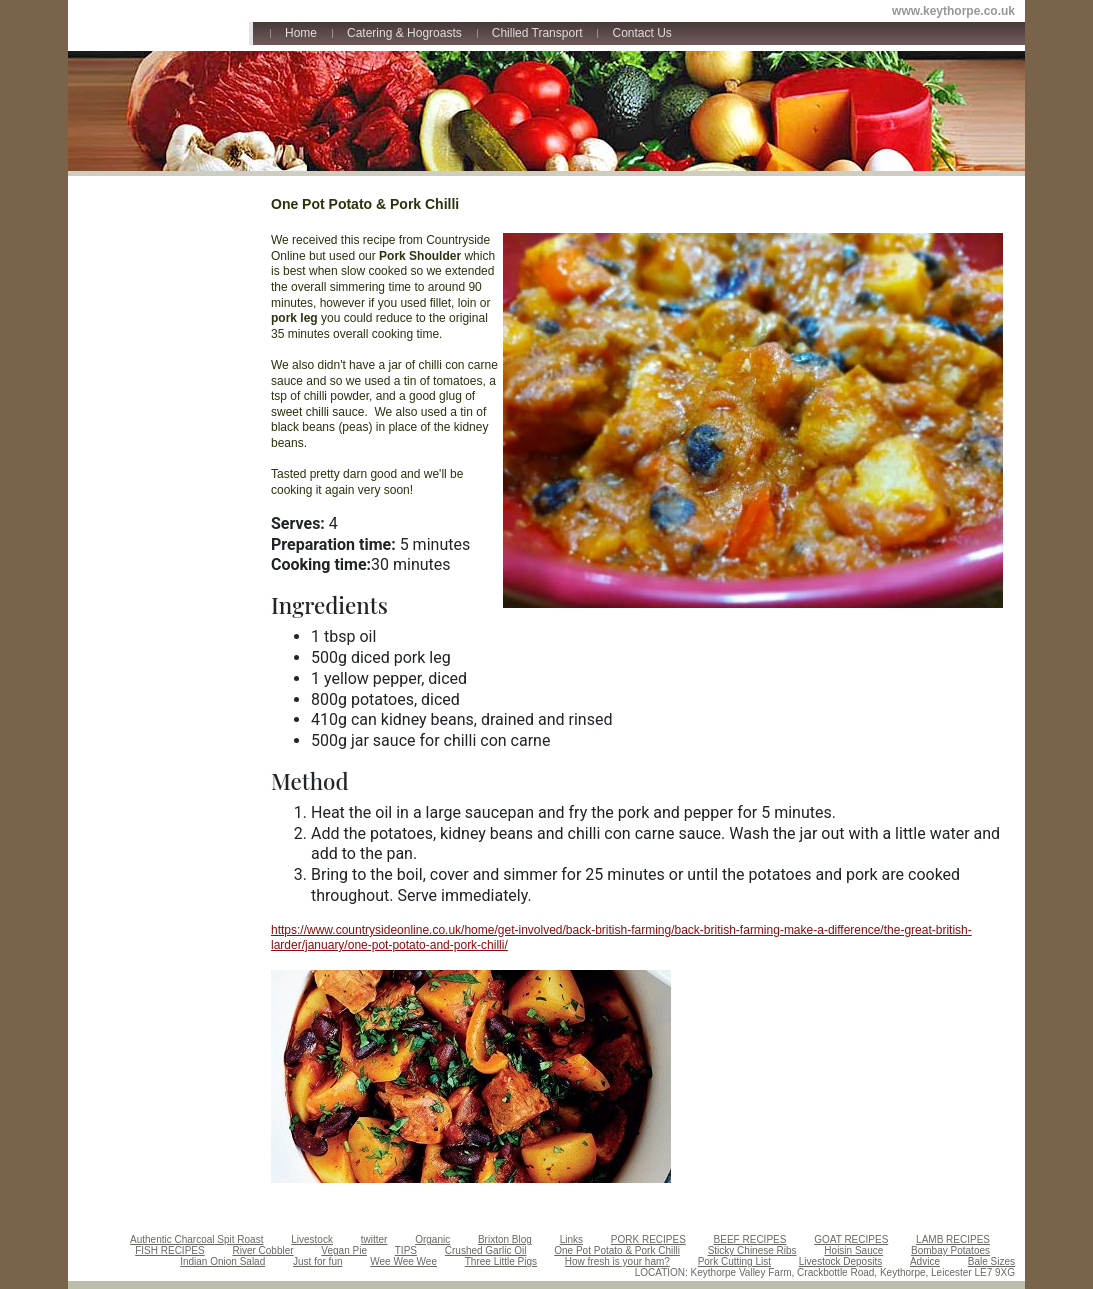 This screenshot has height=1289, width=1093. Describe the element at coordinates (617, 1250) in the screenshot. I see `One Pot Potato & Pork Chilli` at that location.